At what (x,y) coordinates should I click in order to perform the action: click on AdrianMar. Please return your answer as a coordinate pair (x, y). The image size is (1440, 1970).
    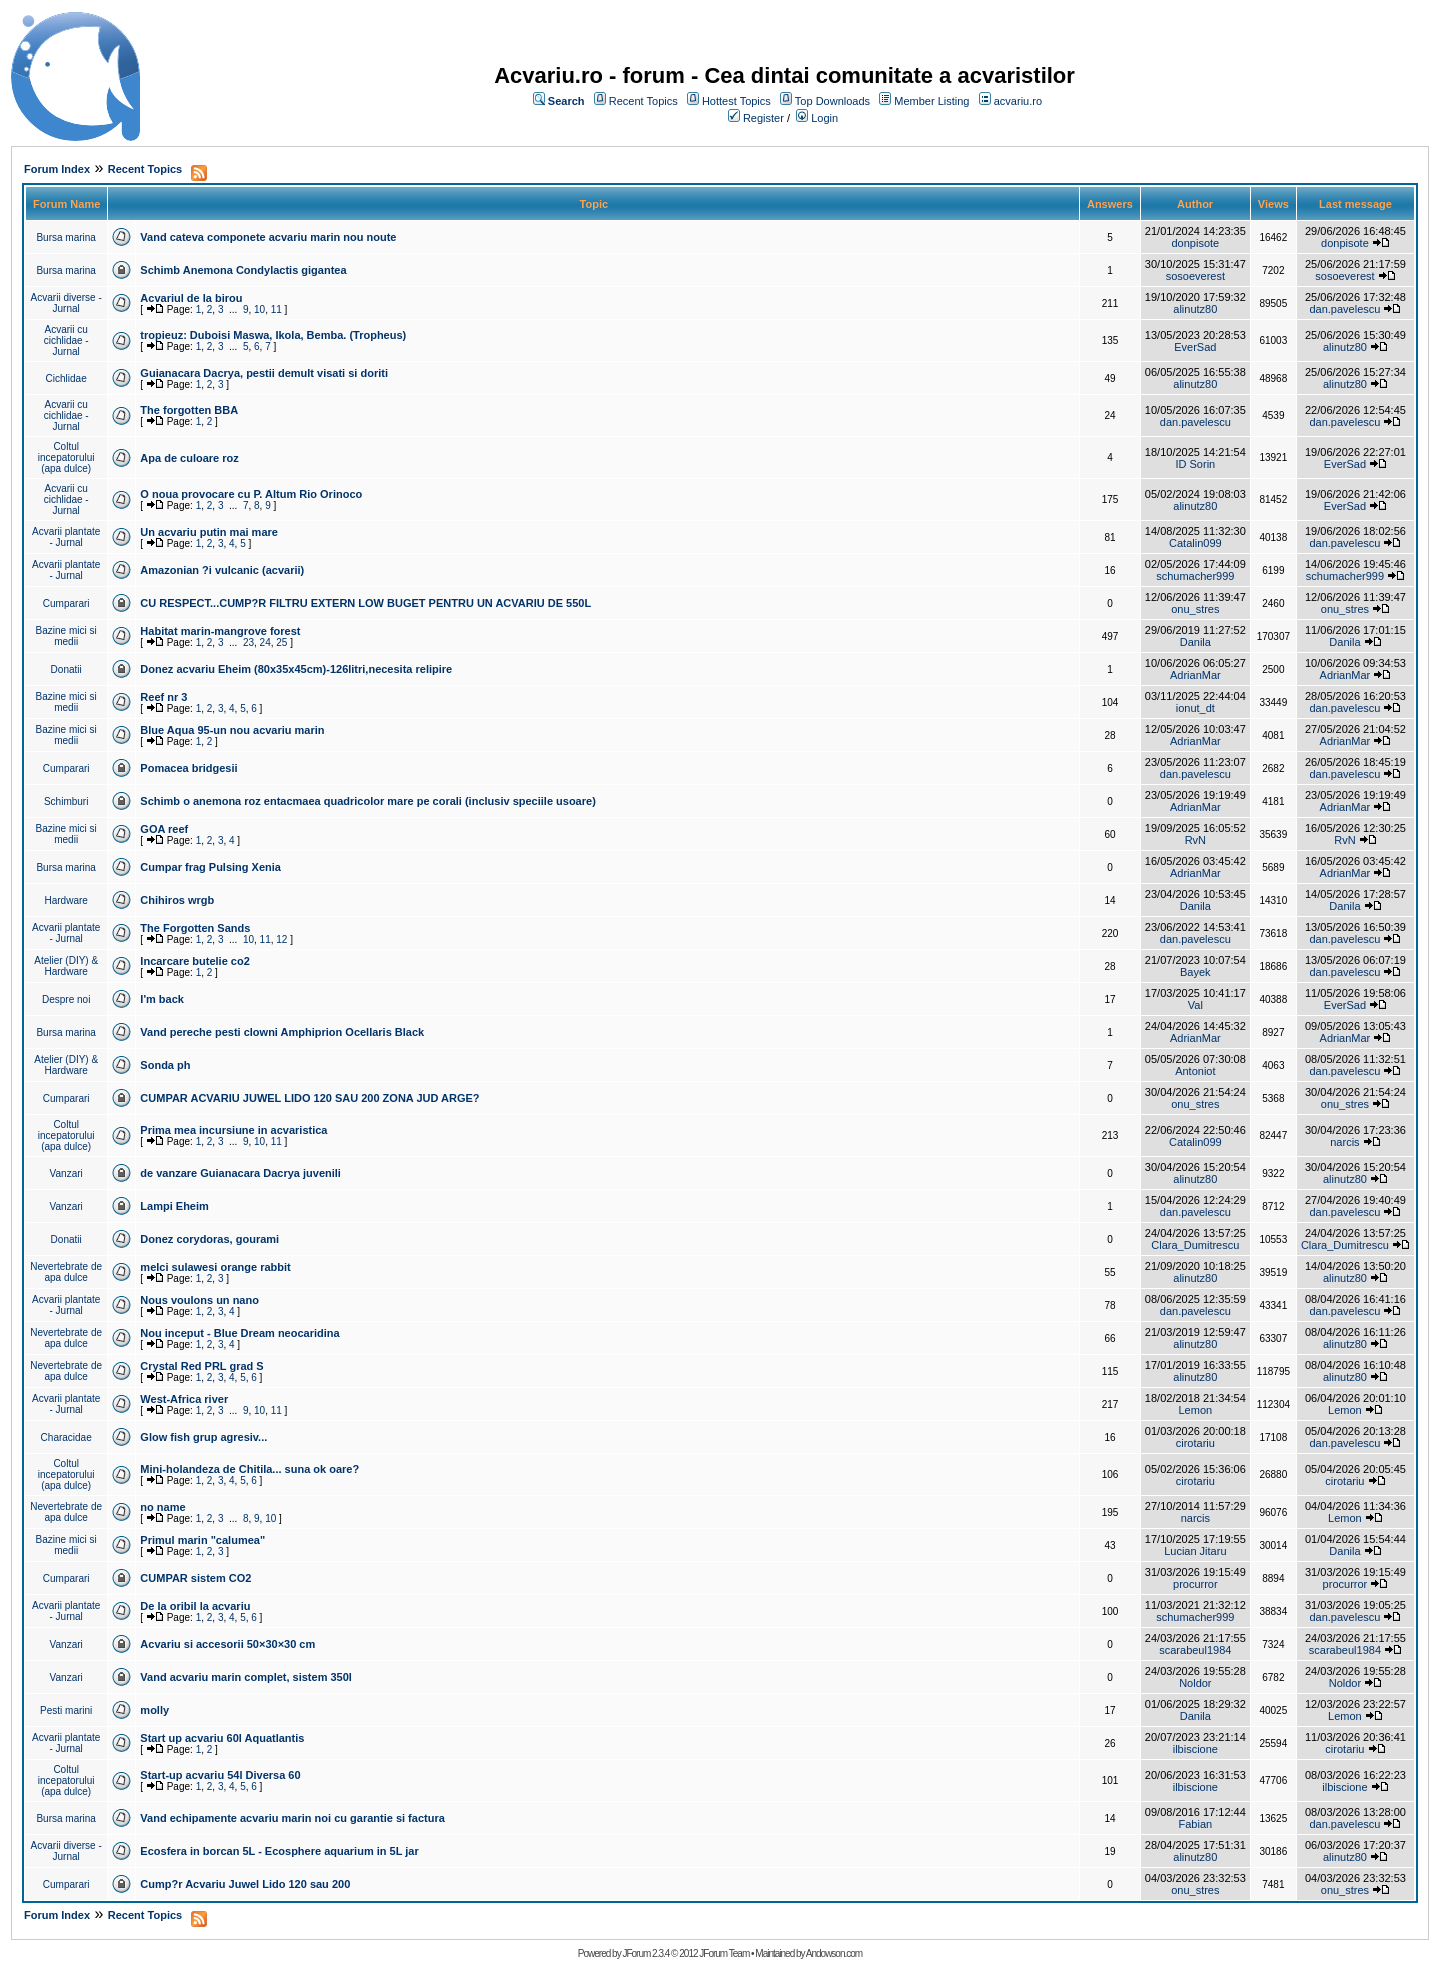
    Looking at the image, I should click on (1195, 675).